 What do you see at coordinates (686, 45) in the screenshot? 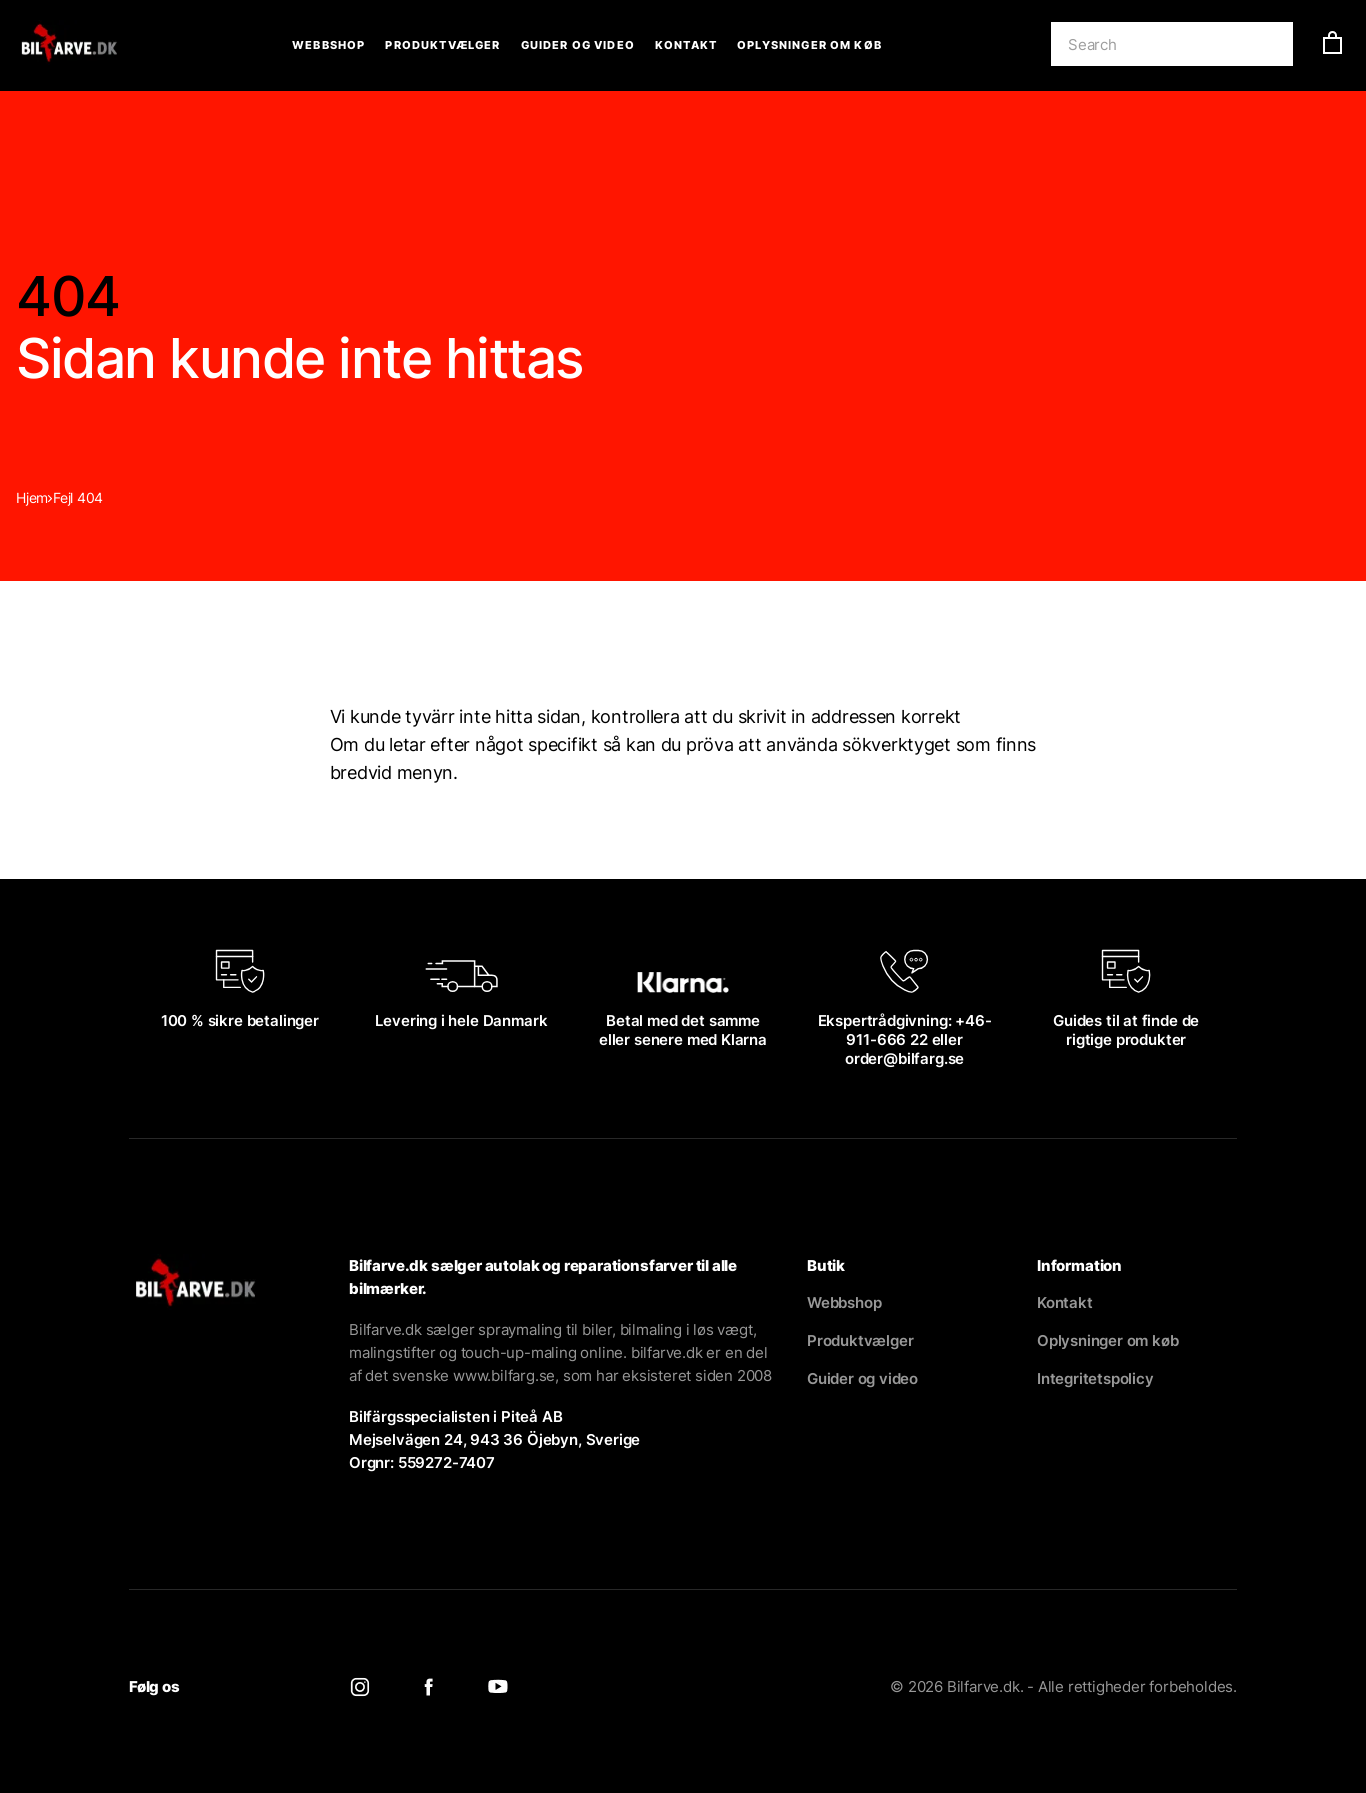
I see `Kontakt` at bounding box center [686, 45].